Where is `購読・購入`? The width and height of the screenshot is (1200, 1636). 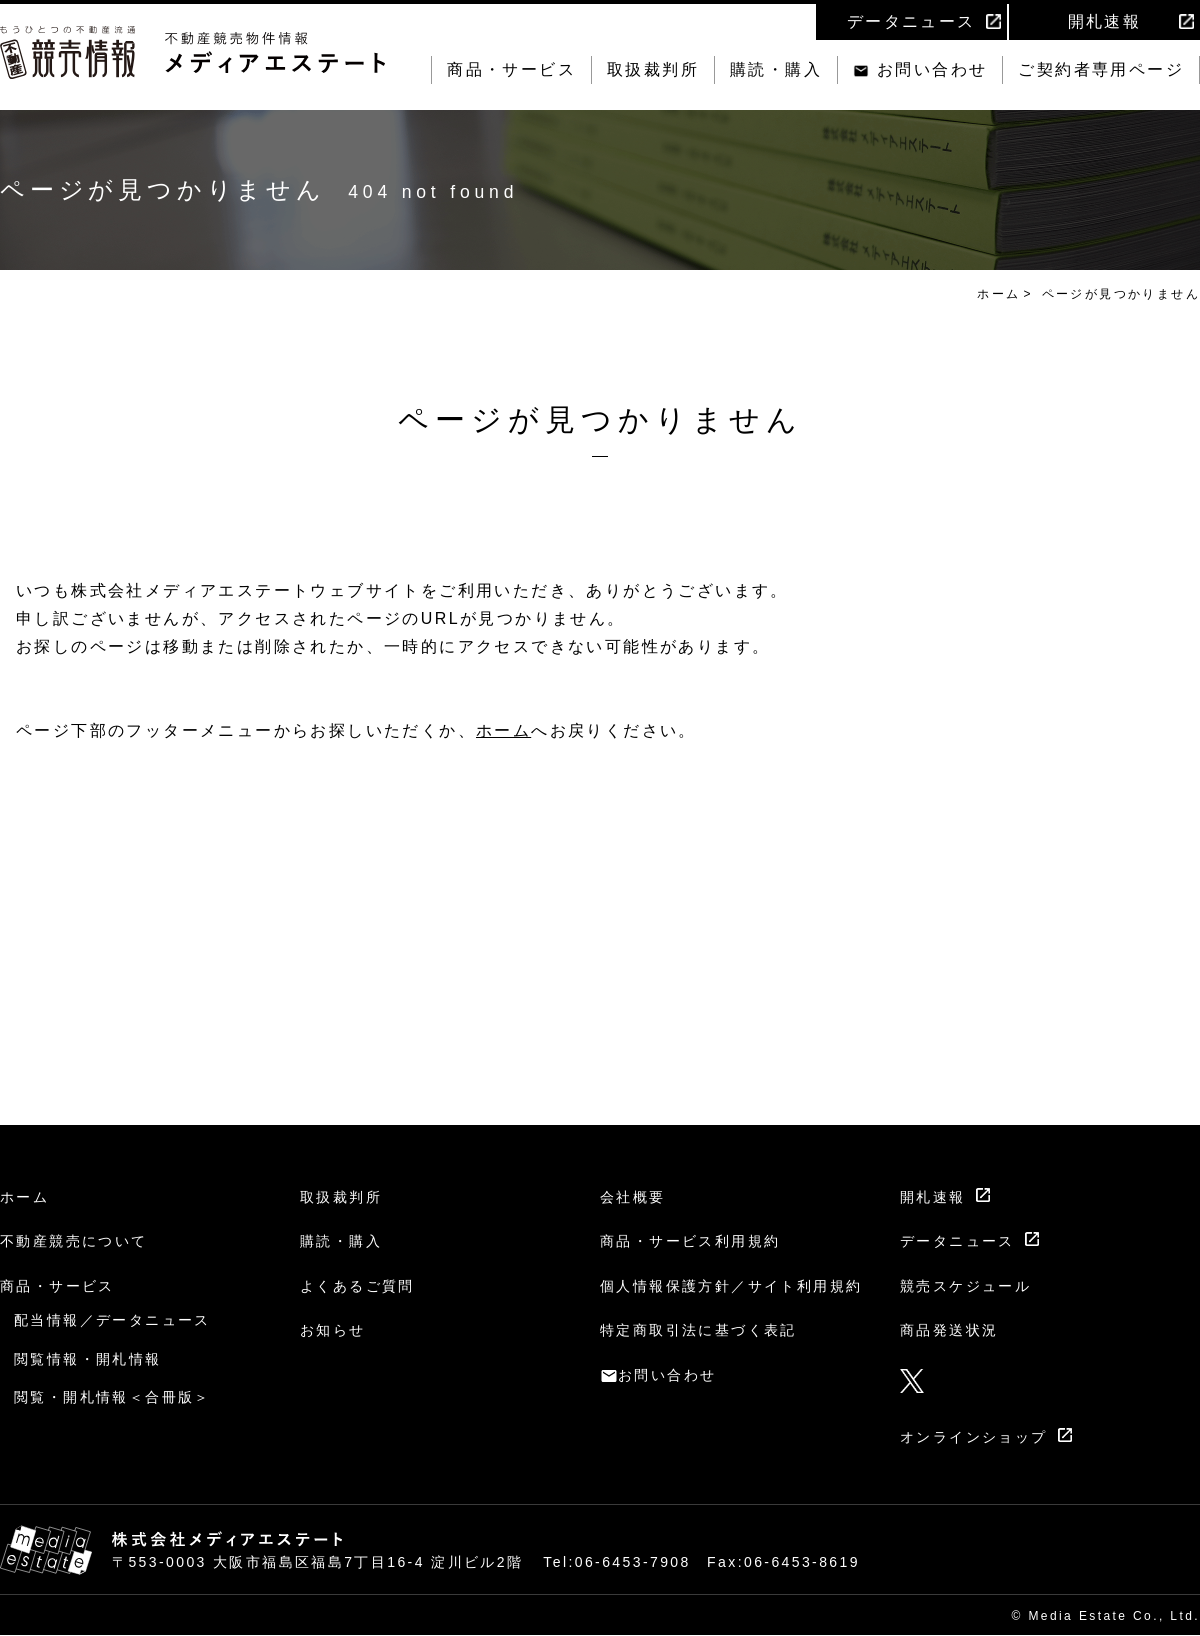
購読・購入 is located at coordinates (776, 69).